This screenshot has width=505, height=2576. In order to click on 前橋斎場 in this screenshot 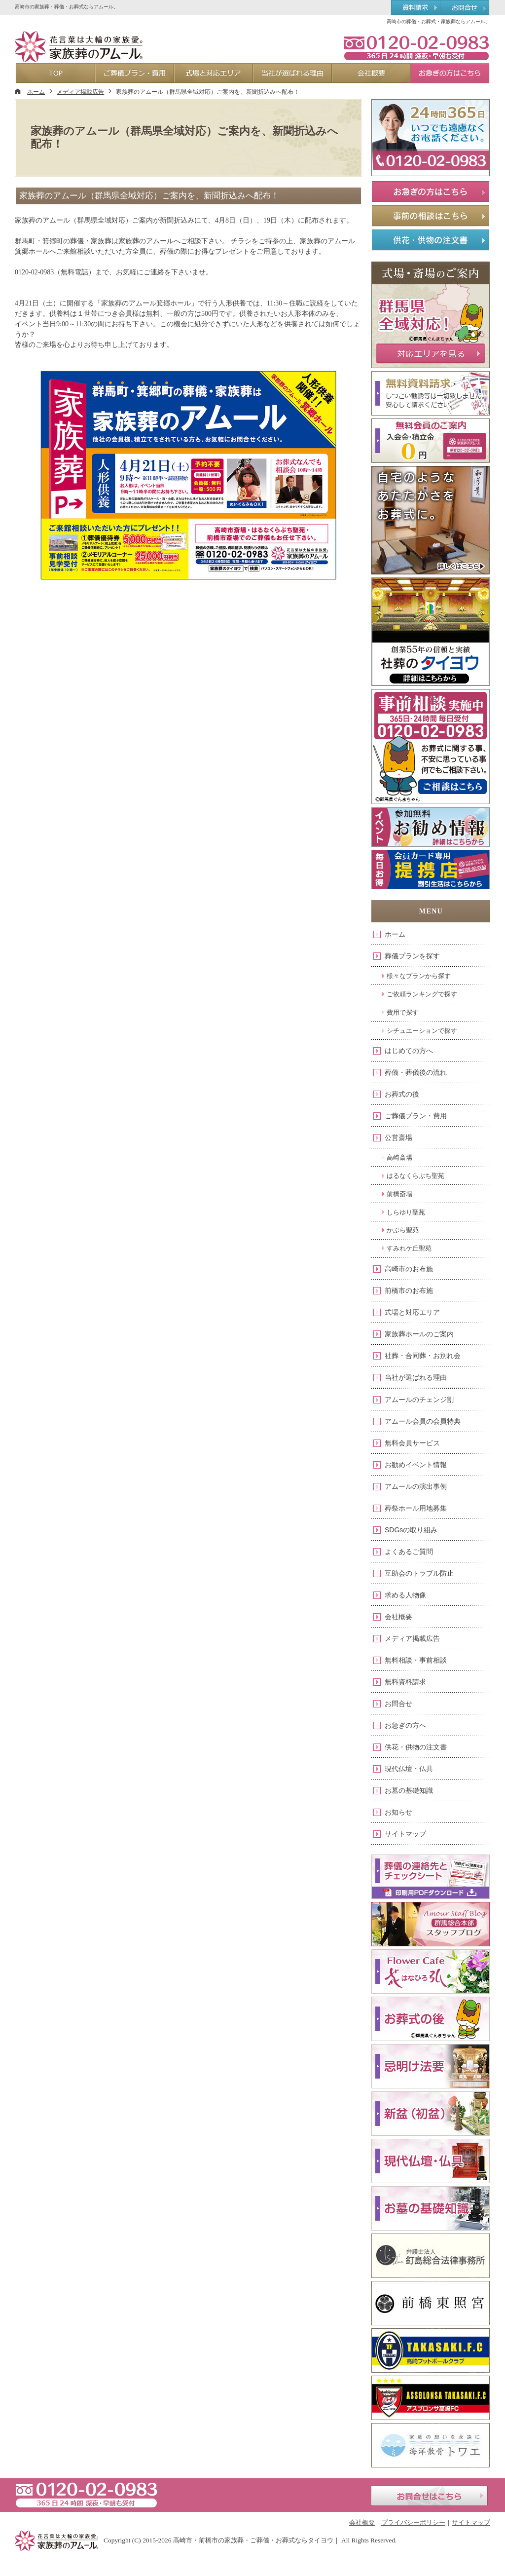, I will do `click(399, 1194)`.